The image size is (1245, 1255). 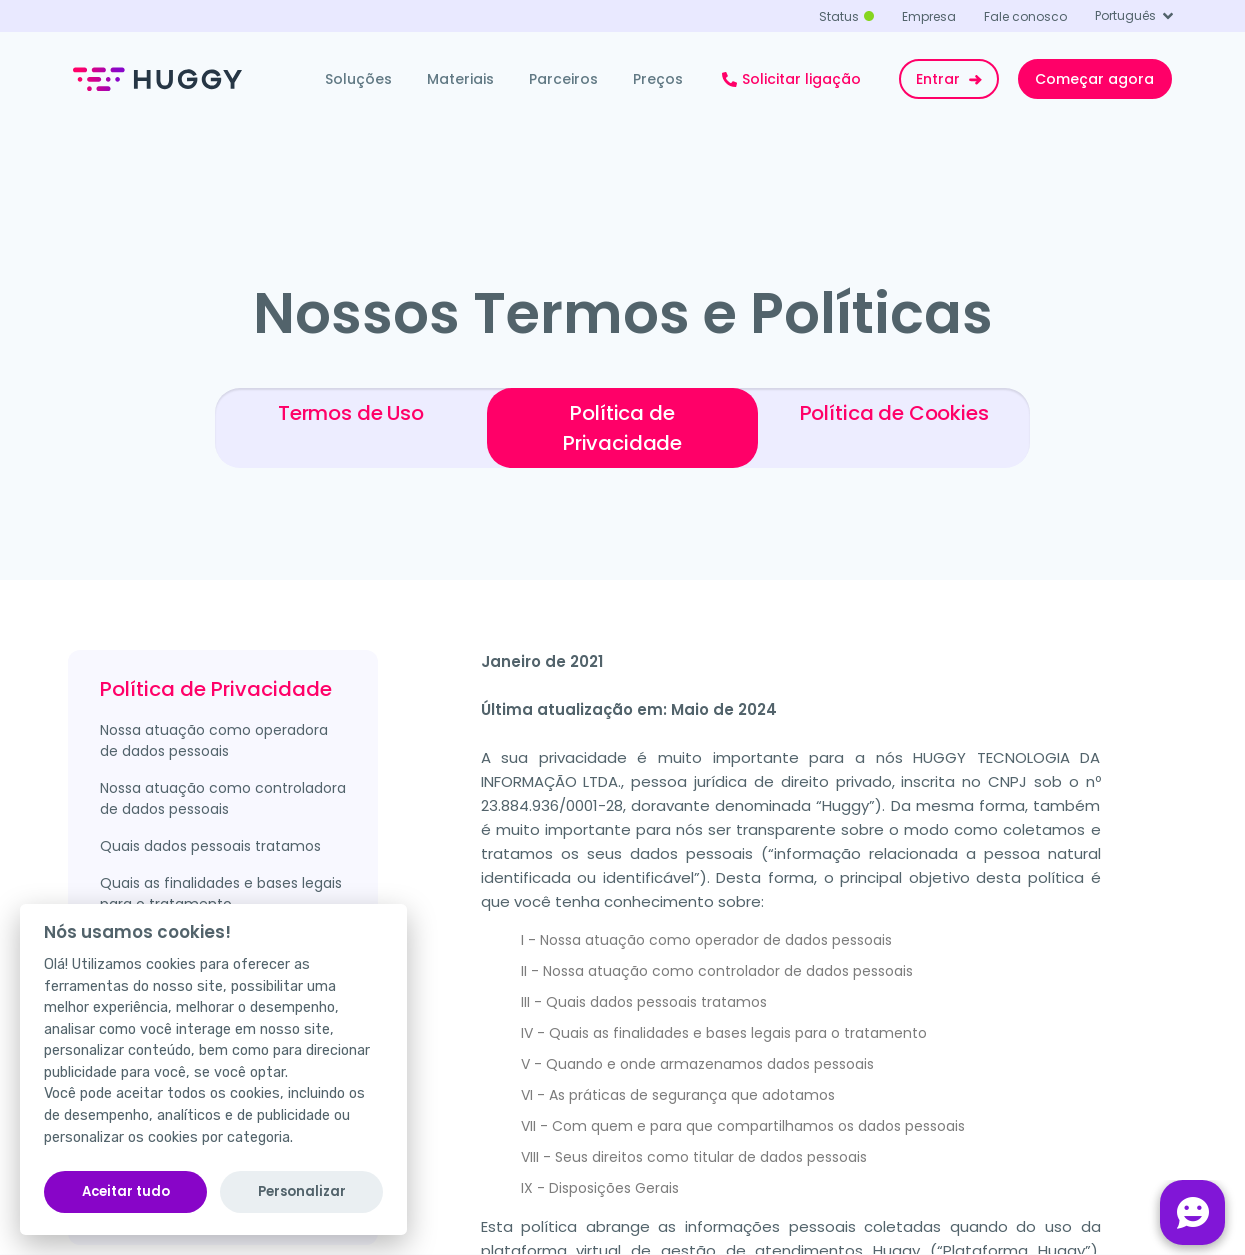 What do you see at coordinates (460, 79) in the screenshot?
I see `Materiais` at bounding box center [460, 79].